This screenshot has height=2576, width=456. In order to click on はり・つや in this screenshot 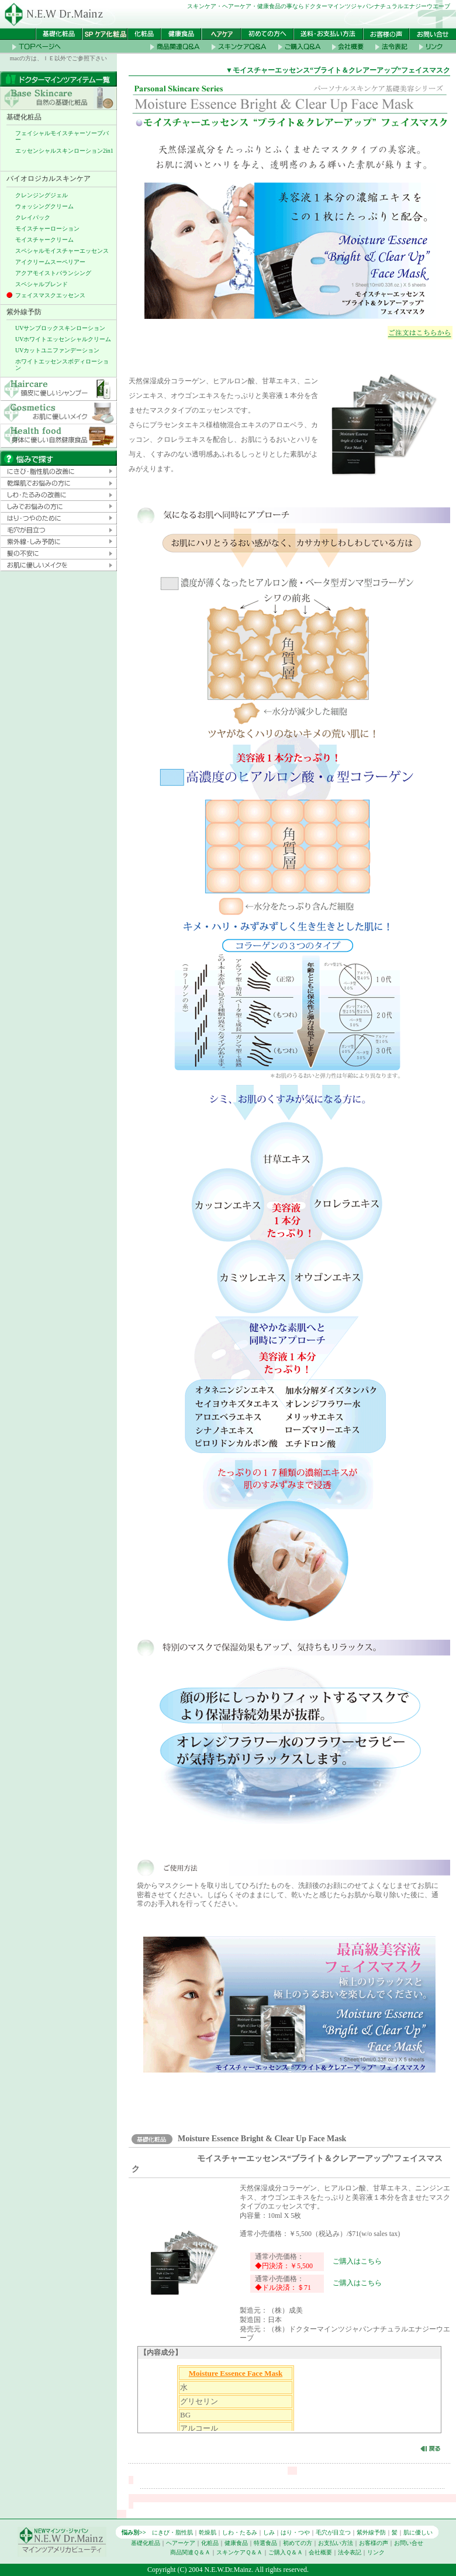, I will do `click(295, 2532)`.